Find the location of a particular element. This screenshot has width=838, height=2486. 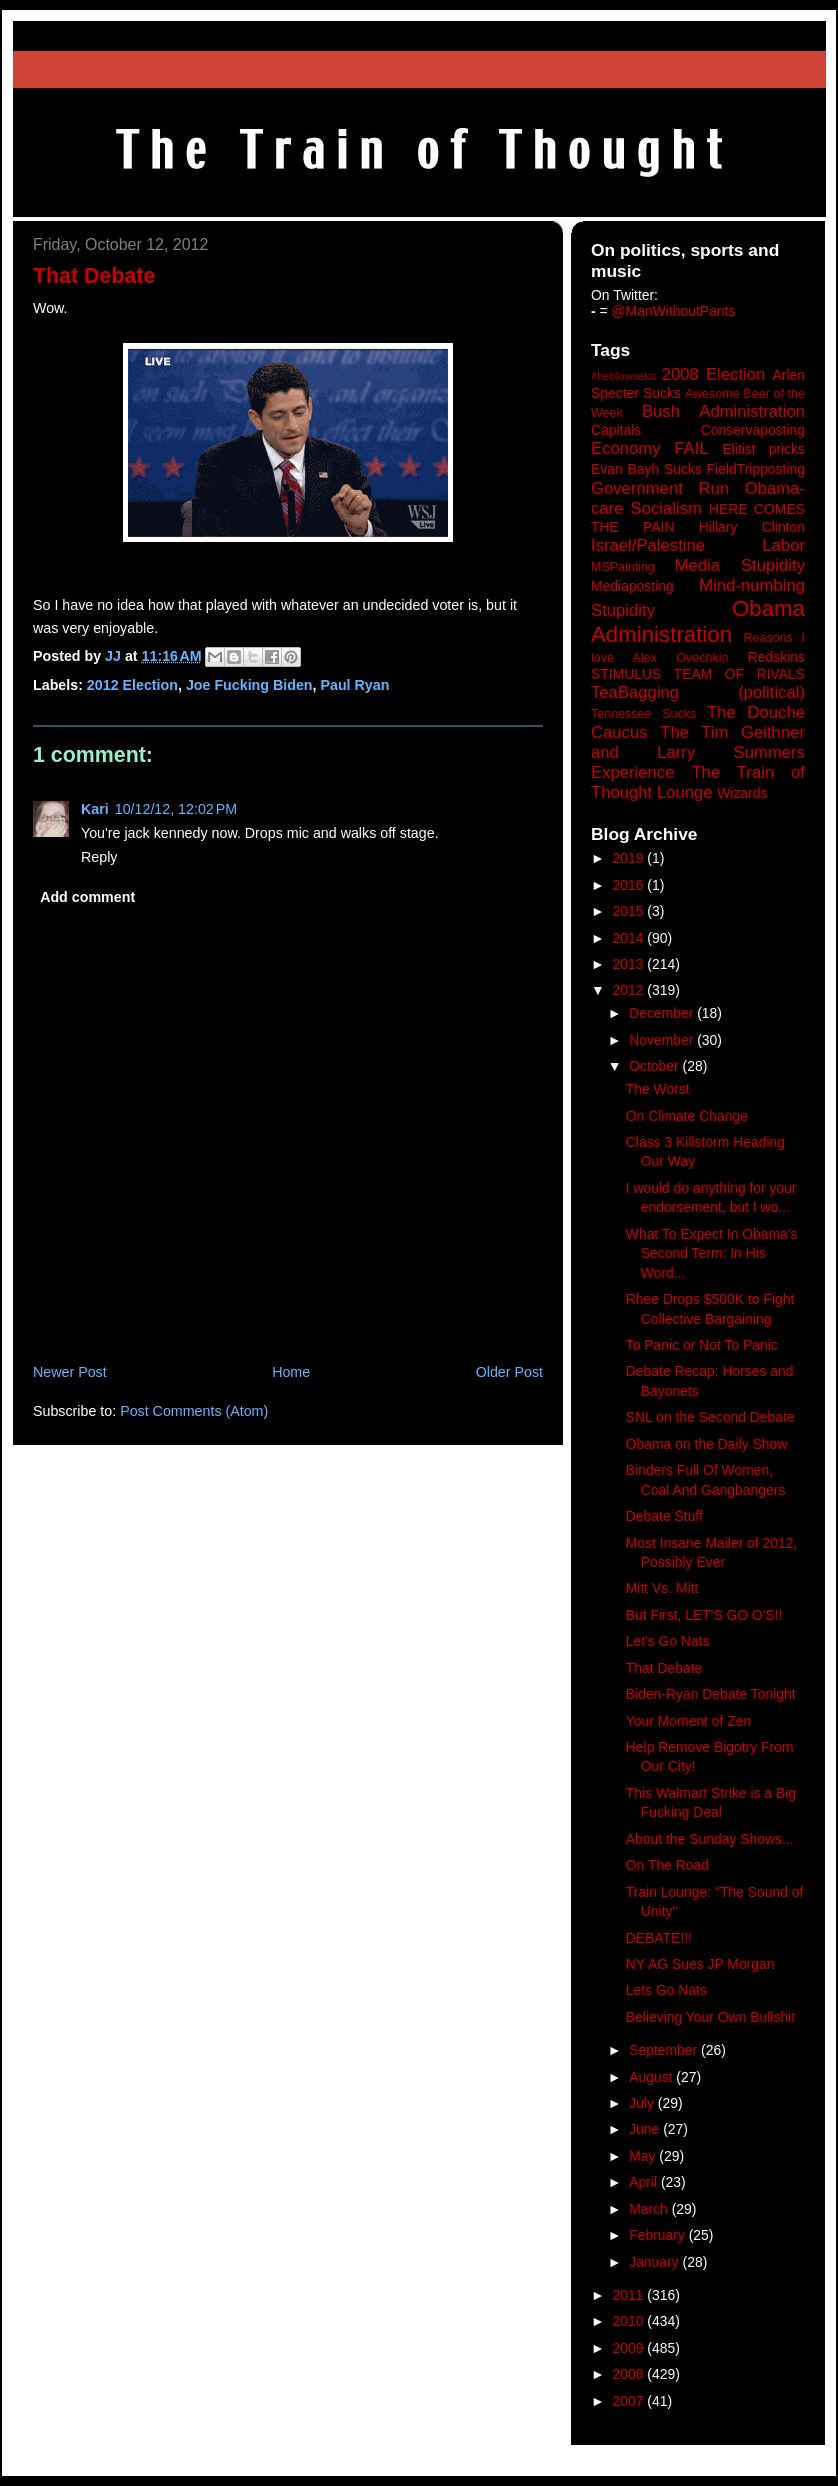

March is located at coordinates (650, 2209).